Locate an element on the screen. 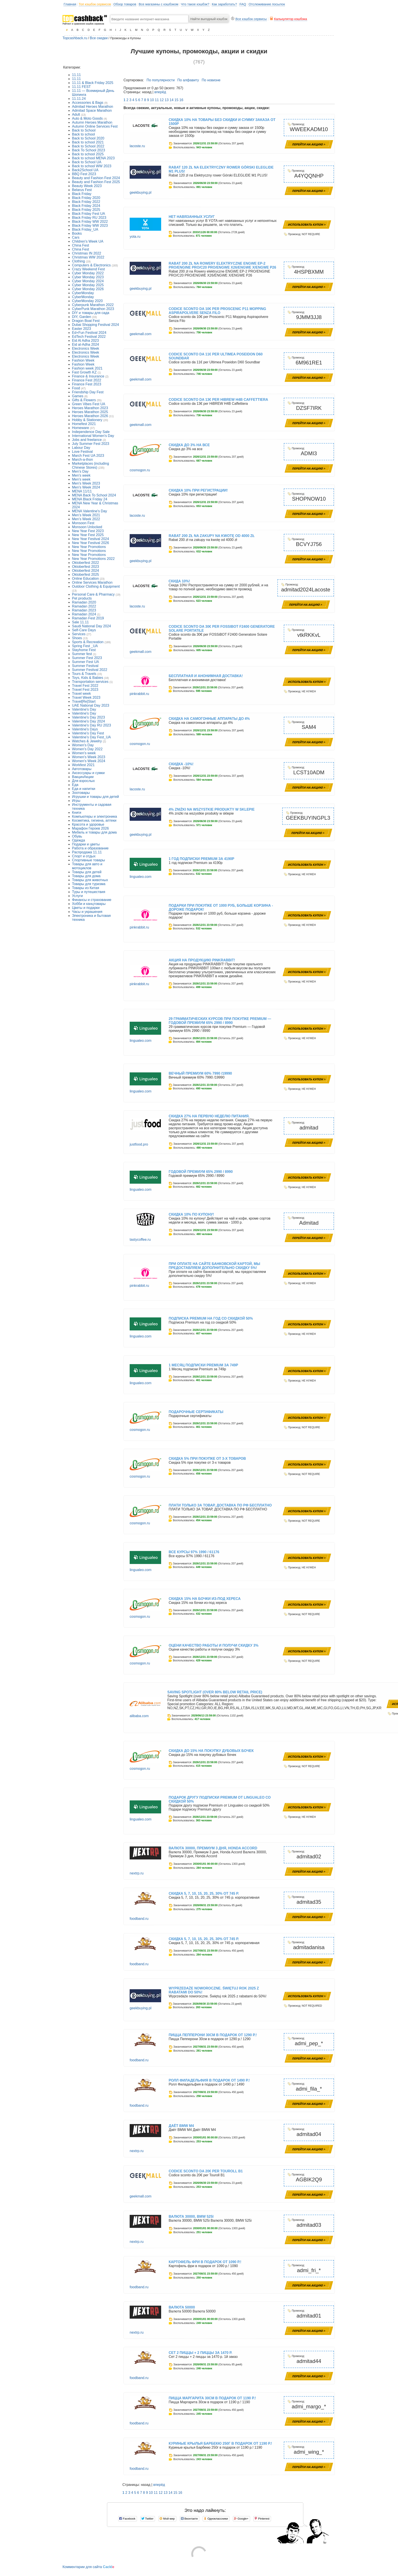 This screenshot has width=398, height=2576. Easter 2023 is located at coordinates (81, 329).